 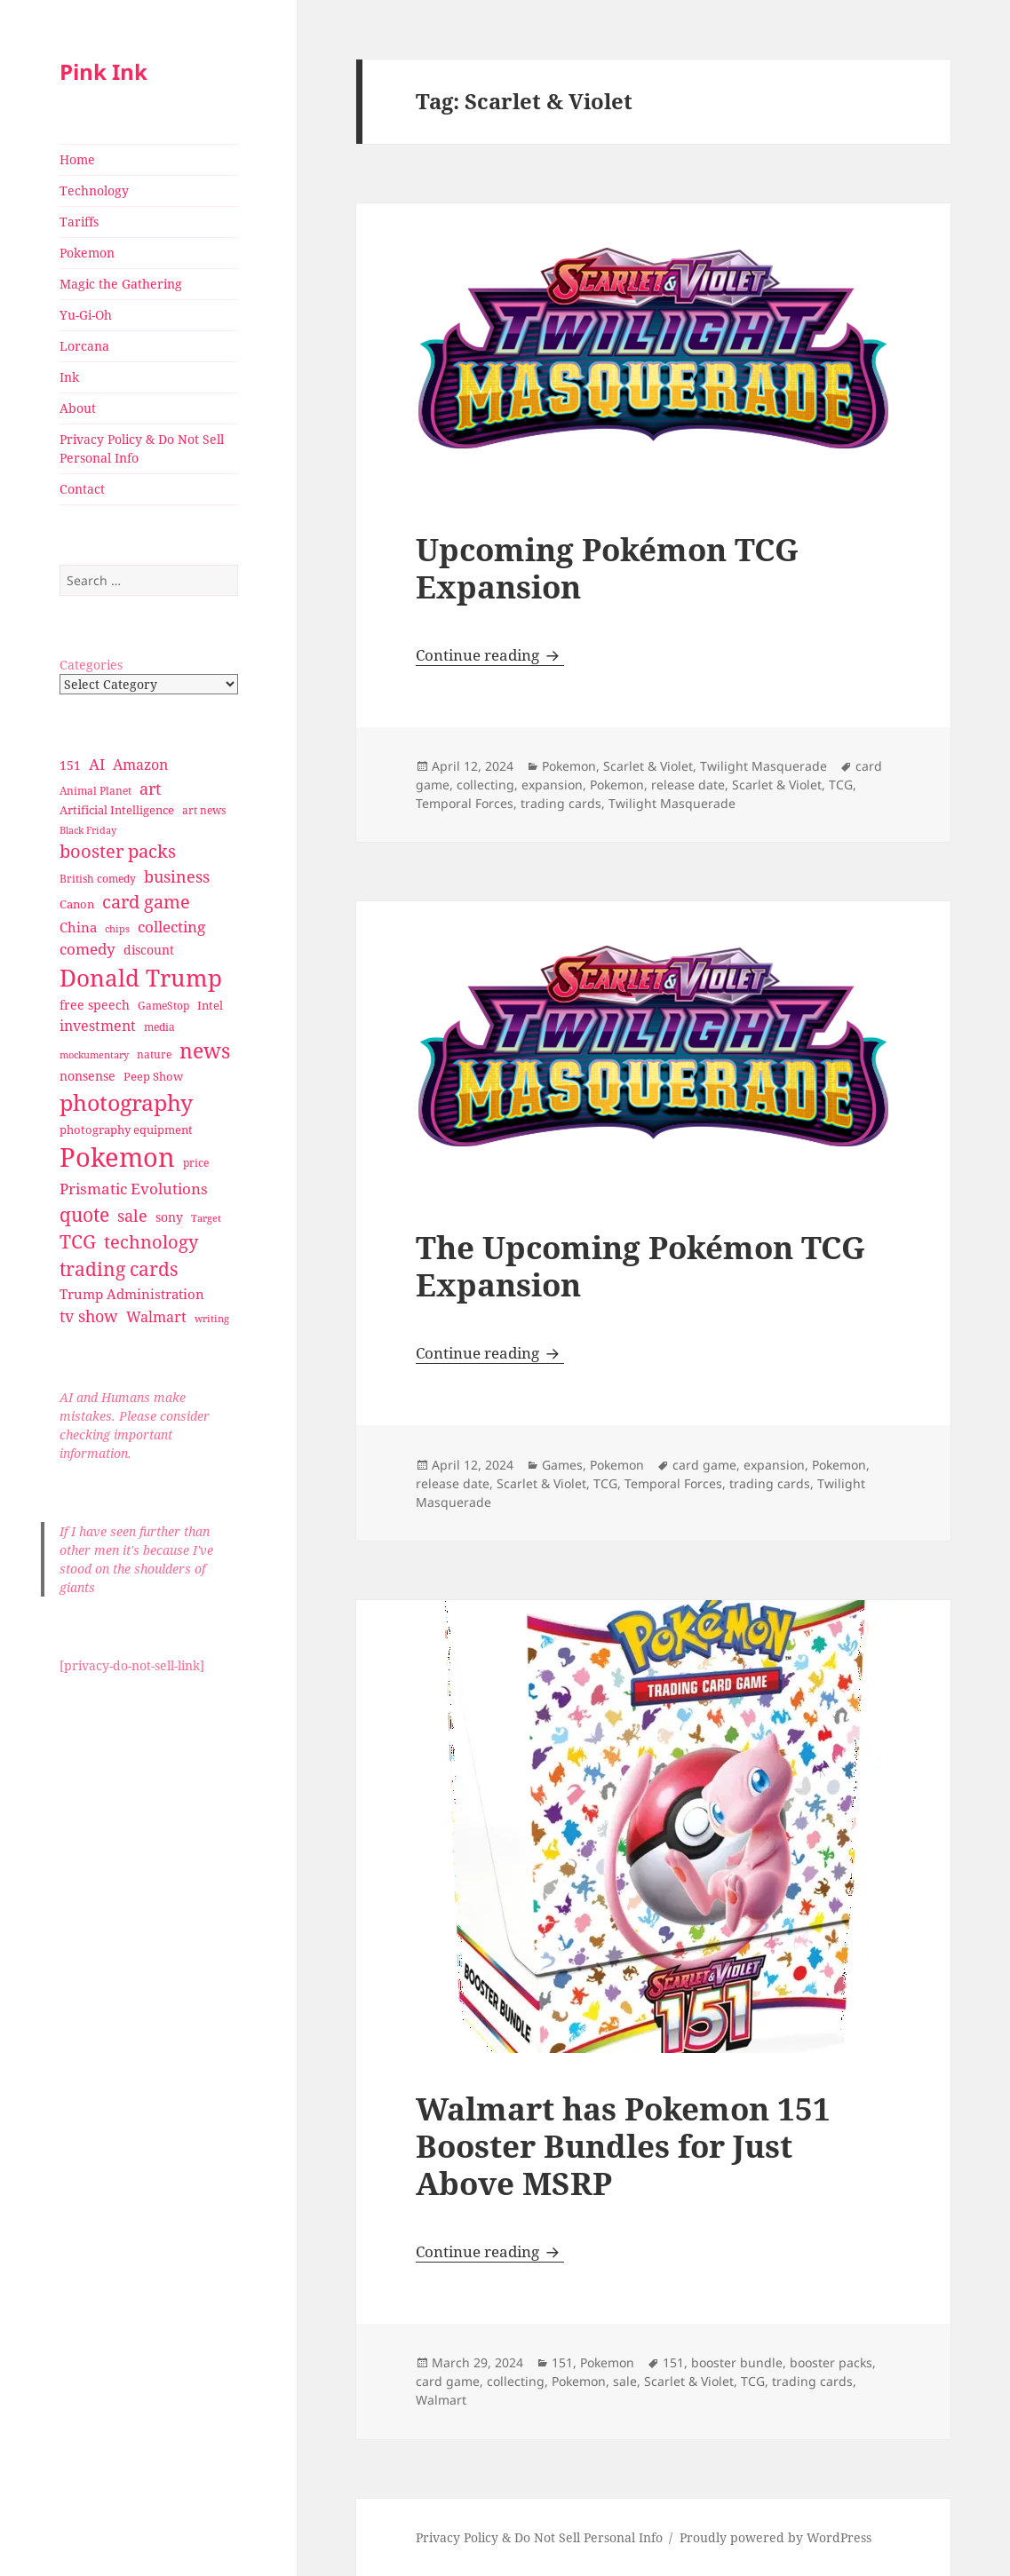 I want to click on Walmart [Walmart (44 items)], so click(x=156, y=1317).